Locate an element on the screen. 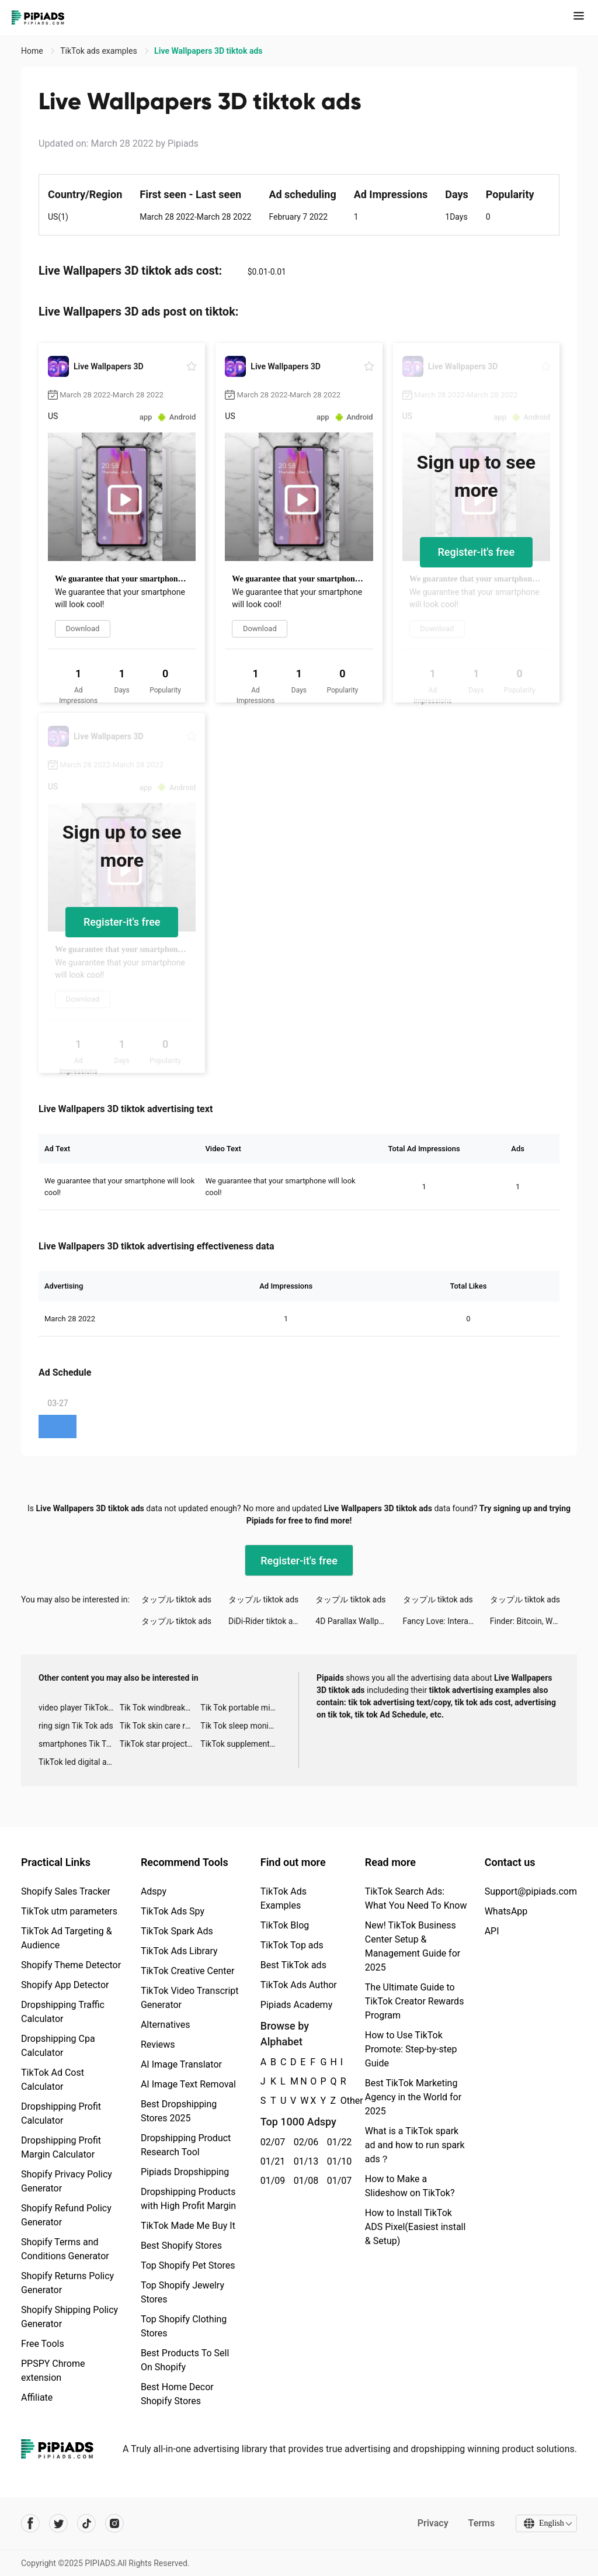  Pipiads Dropshipping is located at coordinates (185, 2171).